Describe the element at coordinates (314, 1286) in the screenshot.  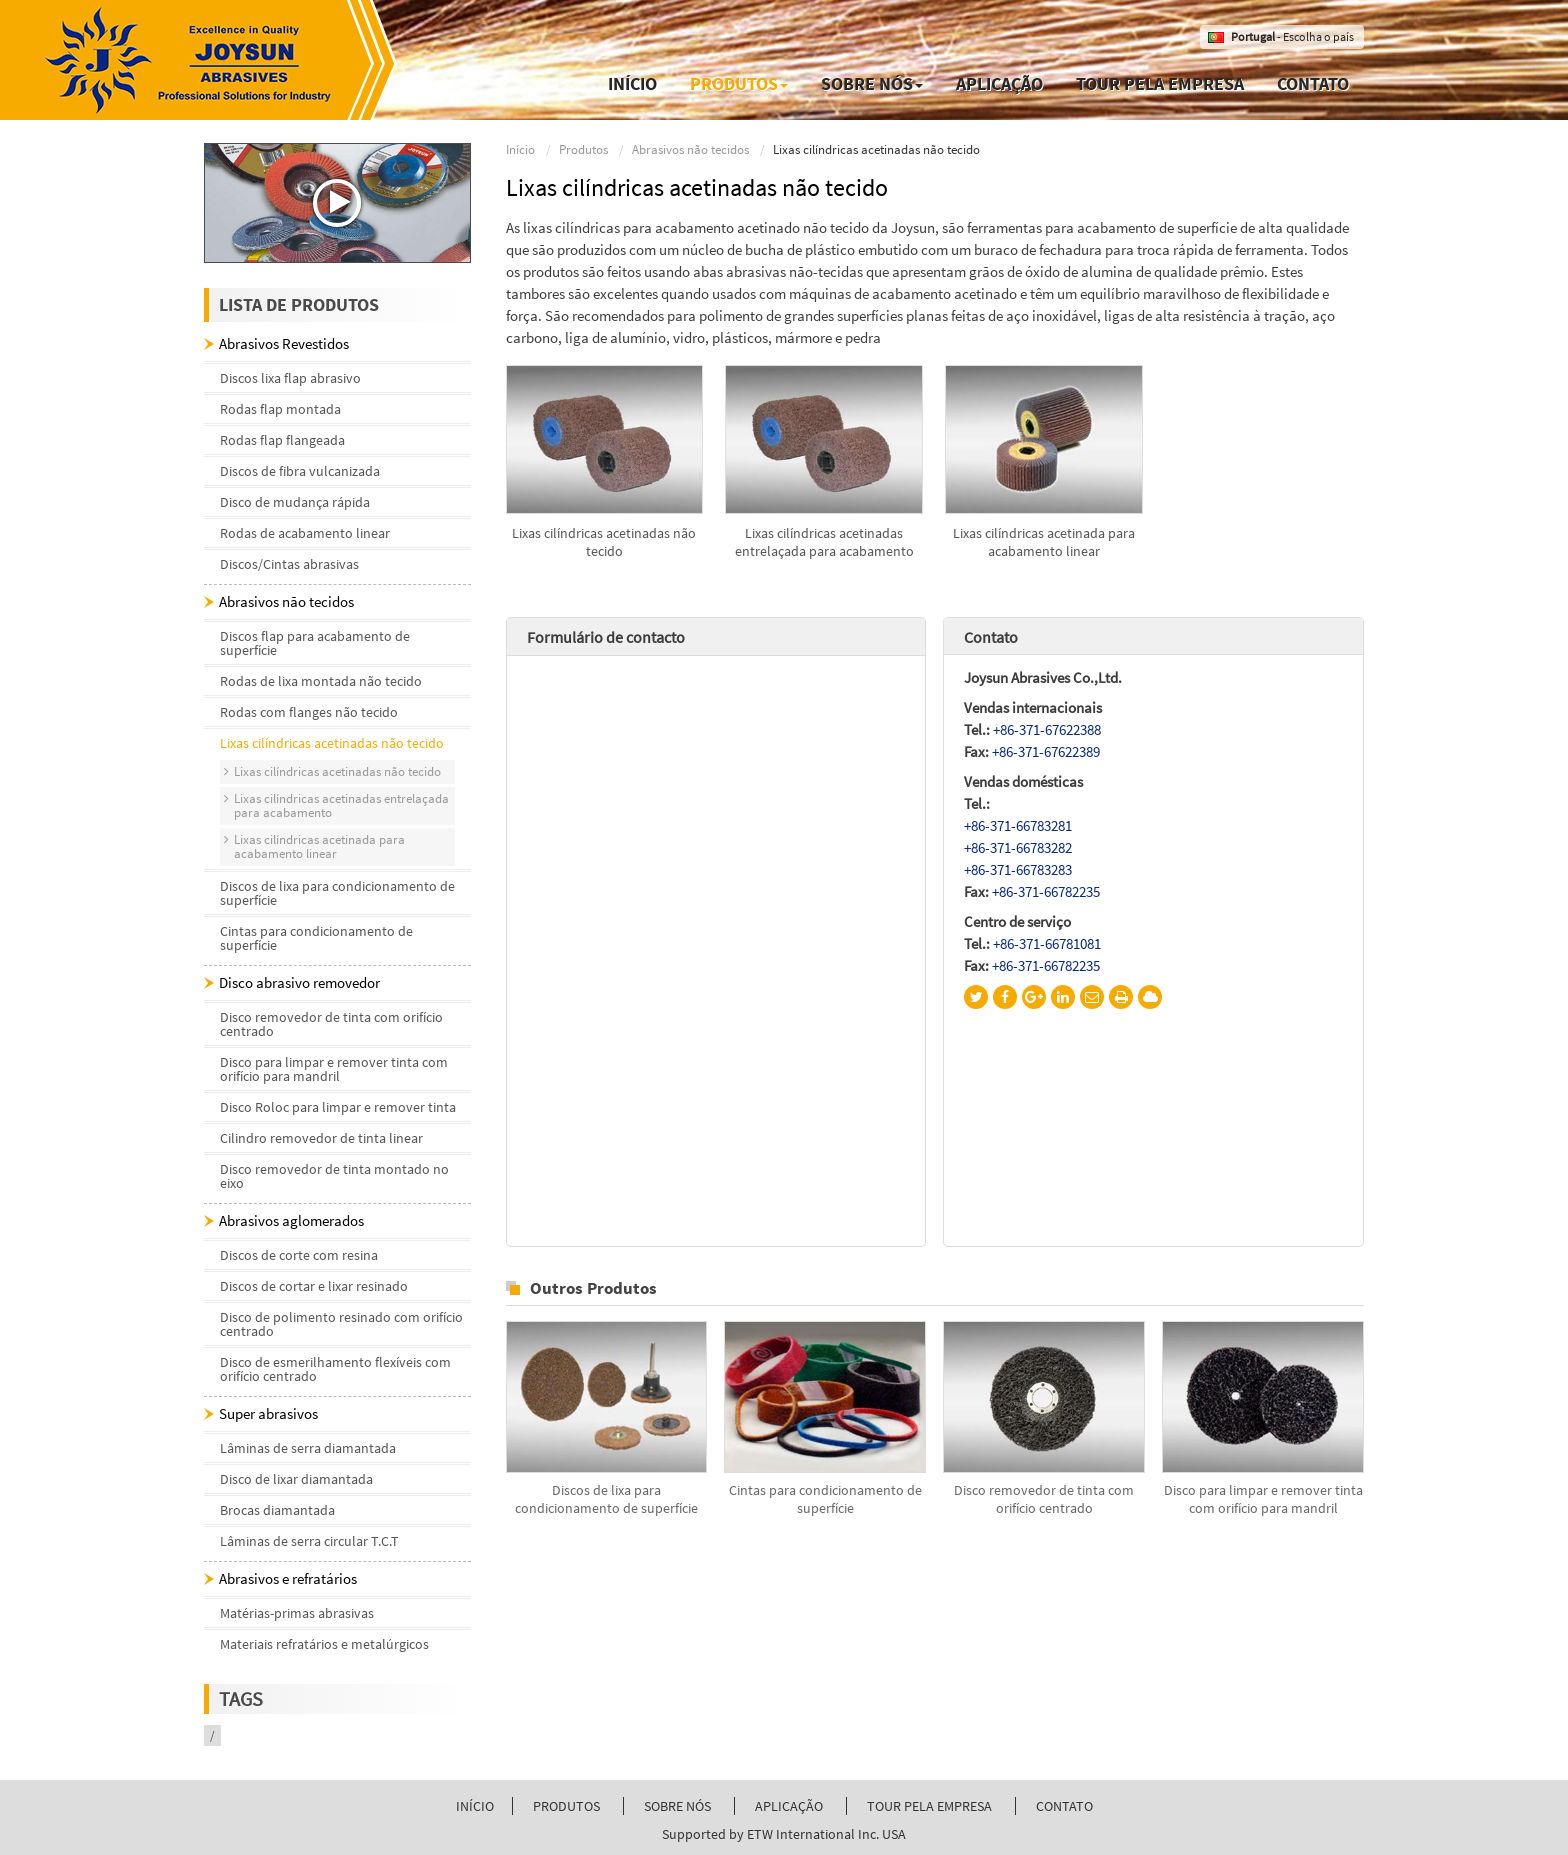
I see `Discos de cortar e lixar resinado` at that location.